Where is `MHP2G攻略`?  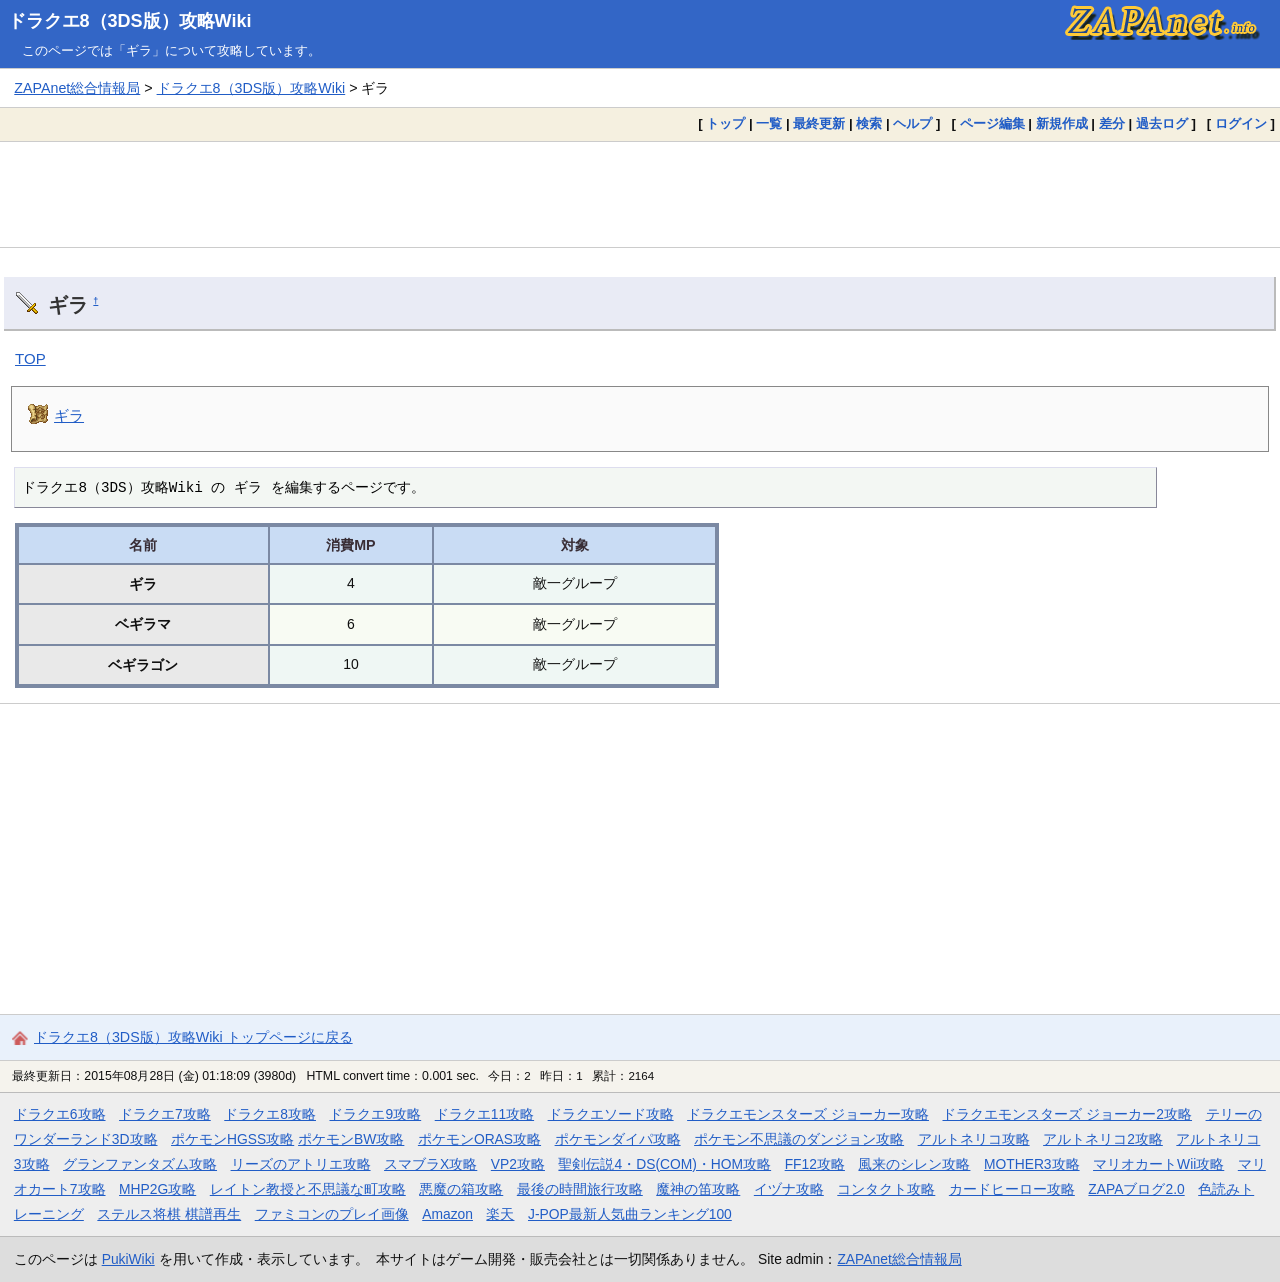
MHP2G攻略 is located at coordinates (157, 1189).